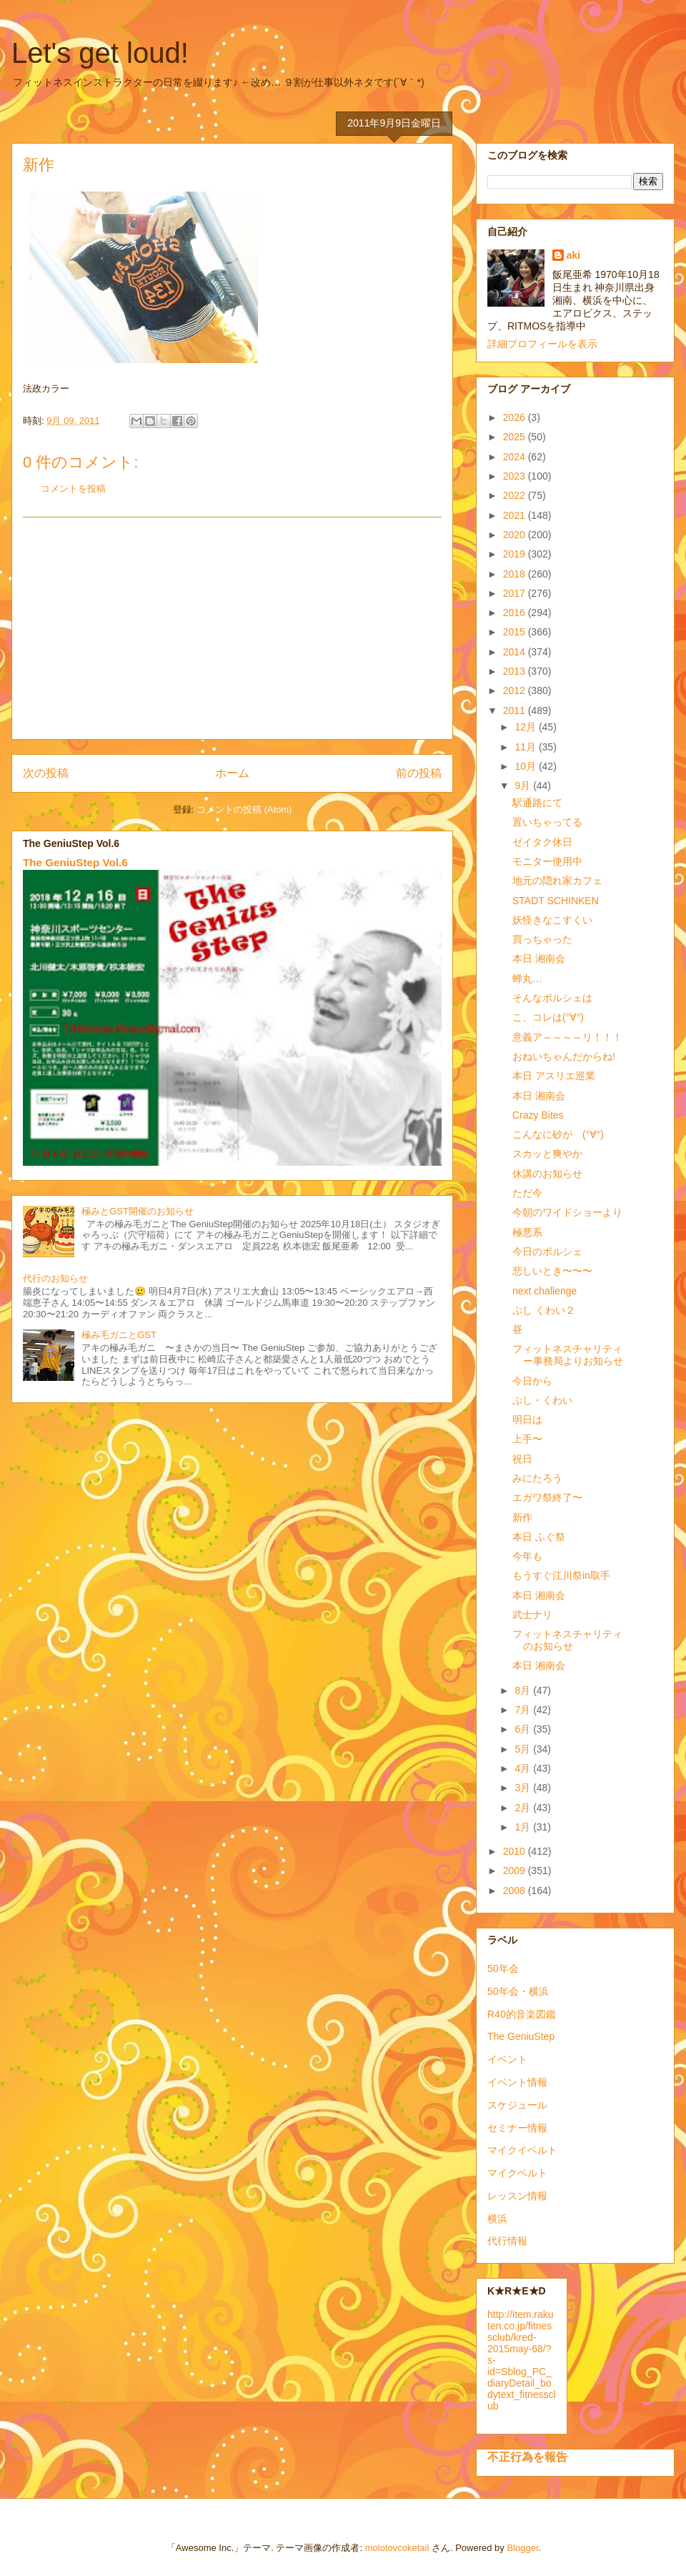 This screenshot has height=2576, width=686. Describe the element at coordinates (567, 1037) in the screenshot. I see `意義ア～～～～リ！！！` at that location.